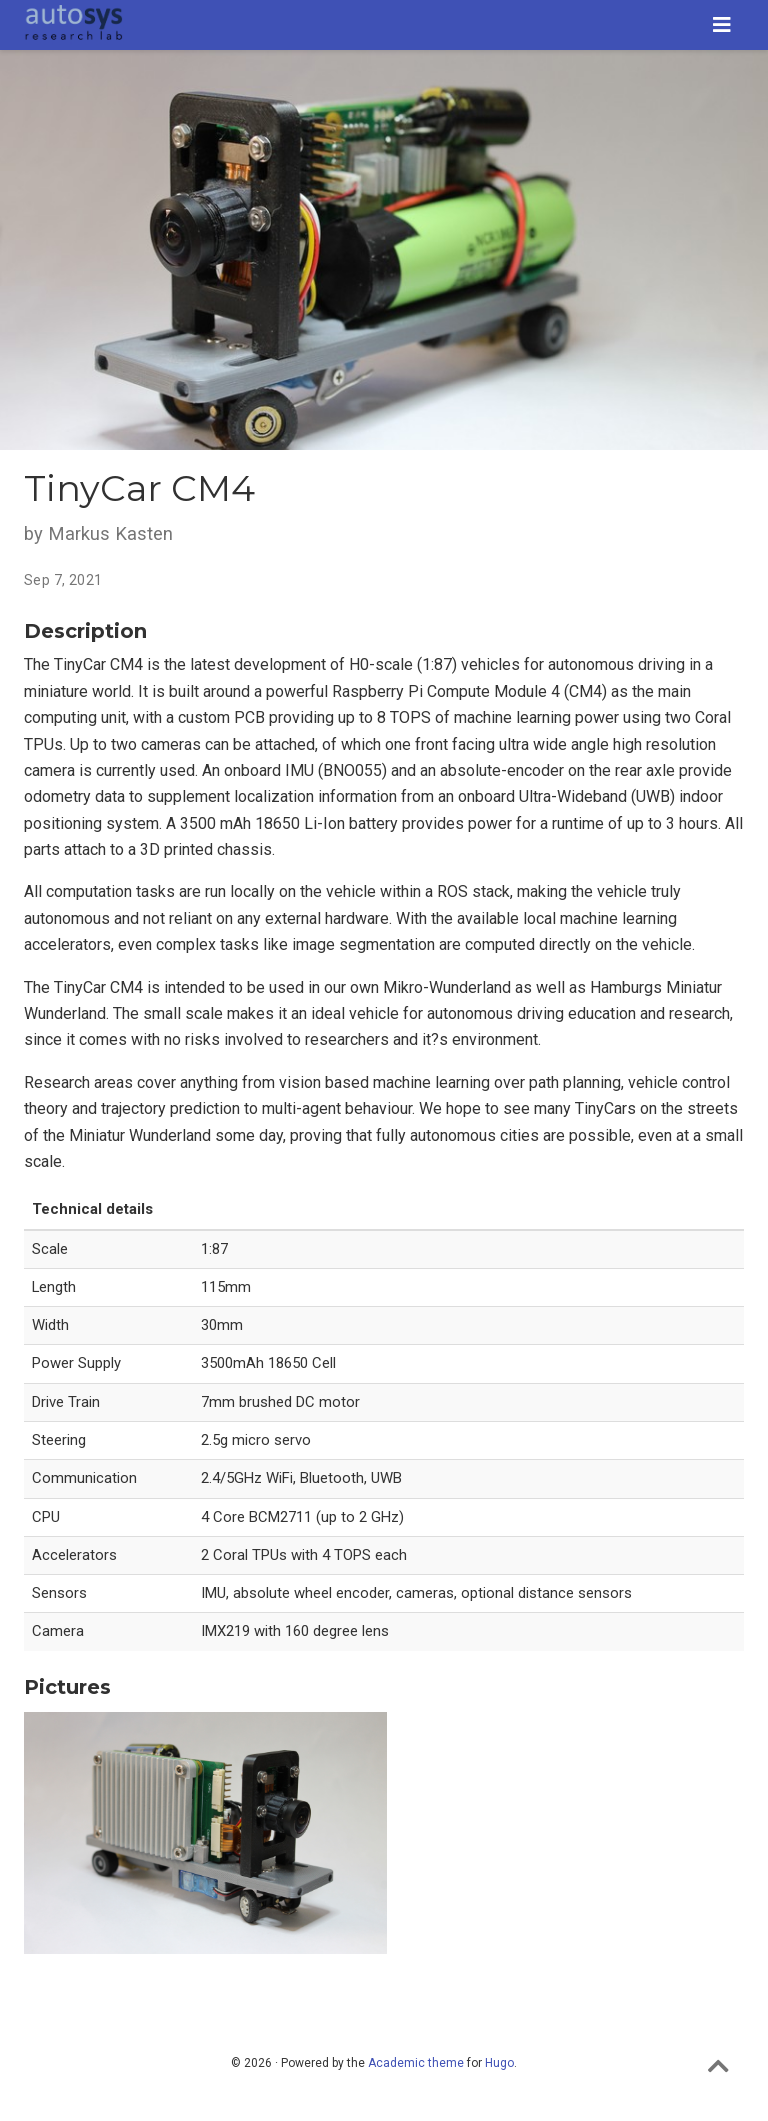  Describe the element at coordinates (499, 2063) in the screenshot. I see `Hugo` at that location.